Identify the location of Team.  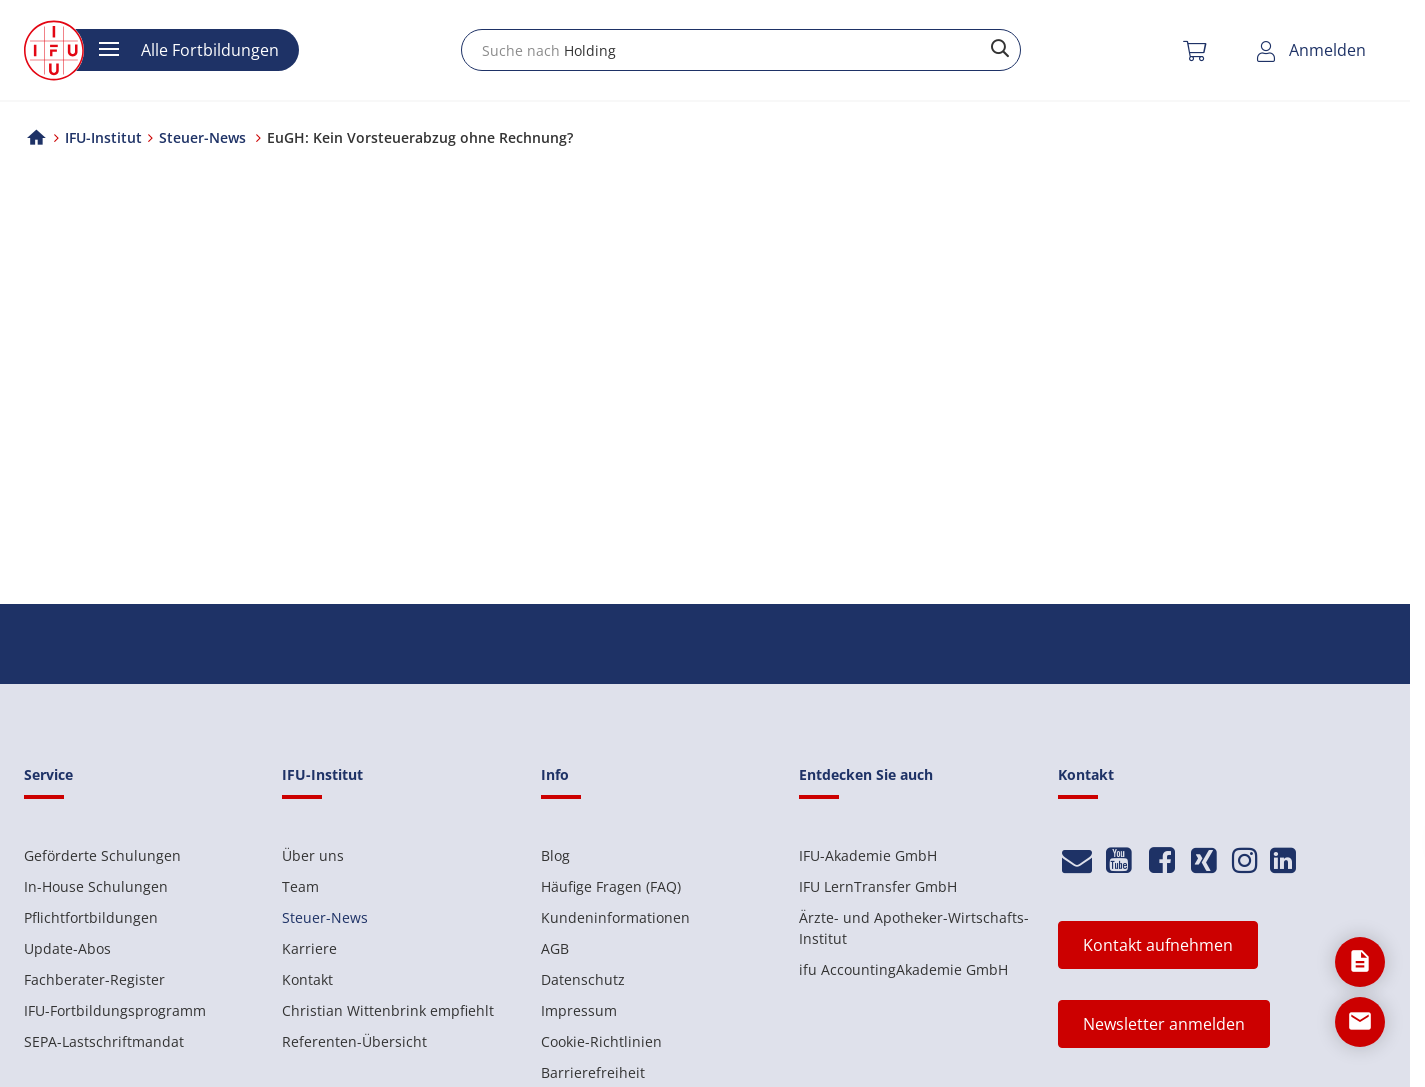
(300, 886).